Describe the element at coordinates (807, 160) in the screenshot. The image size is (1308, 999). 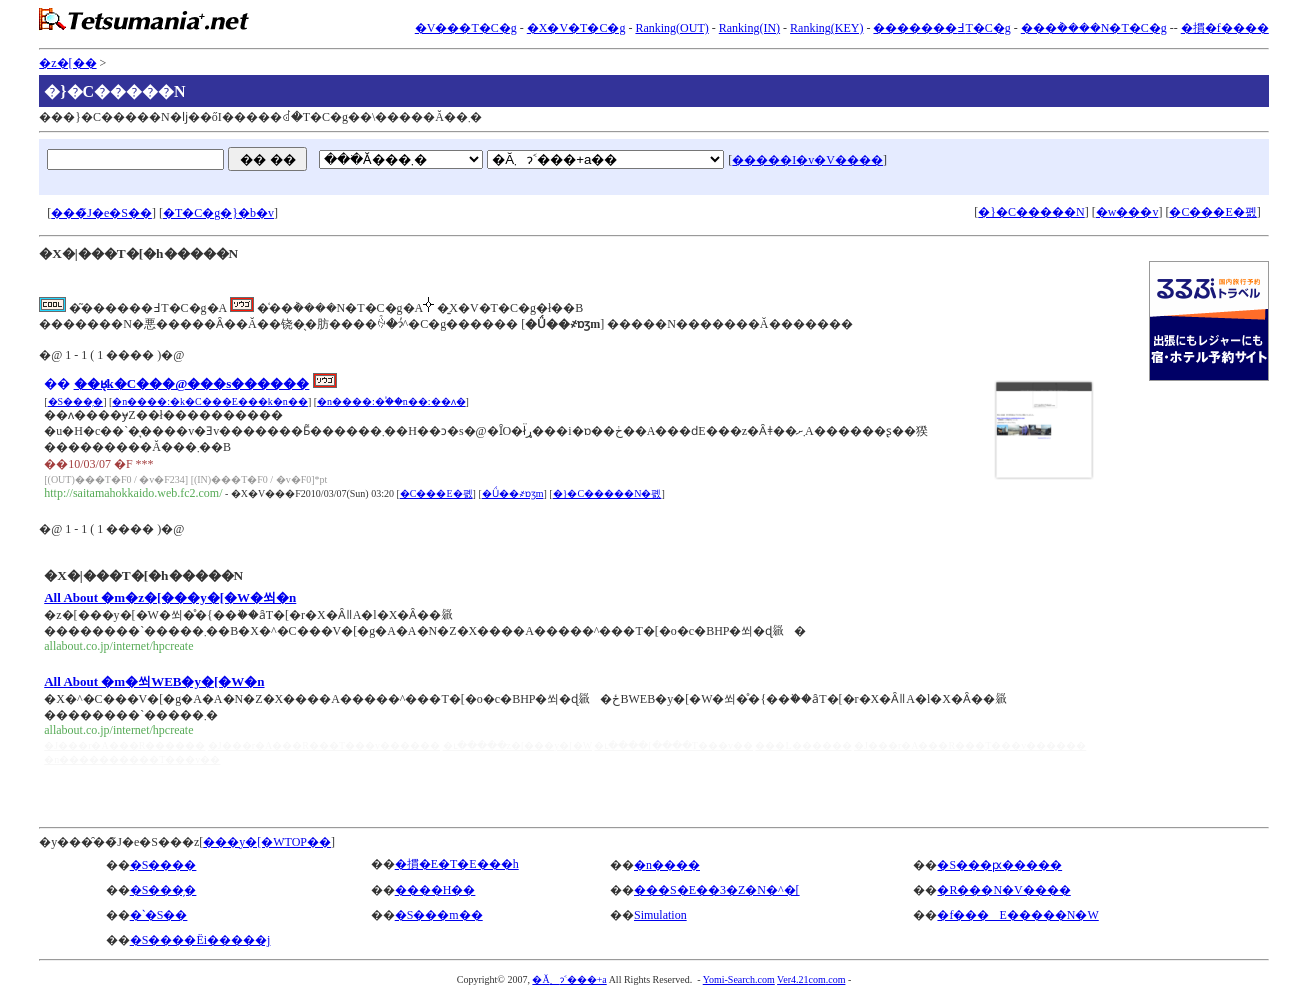
I see `�����I�v�V����` at that location.